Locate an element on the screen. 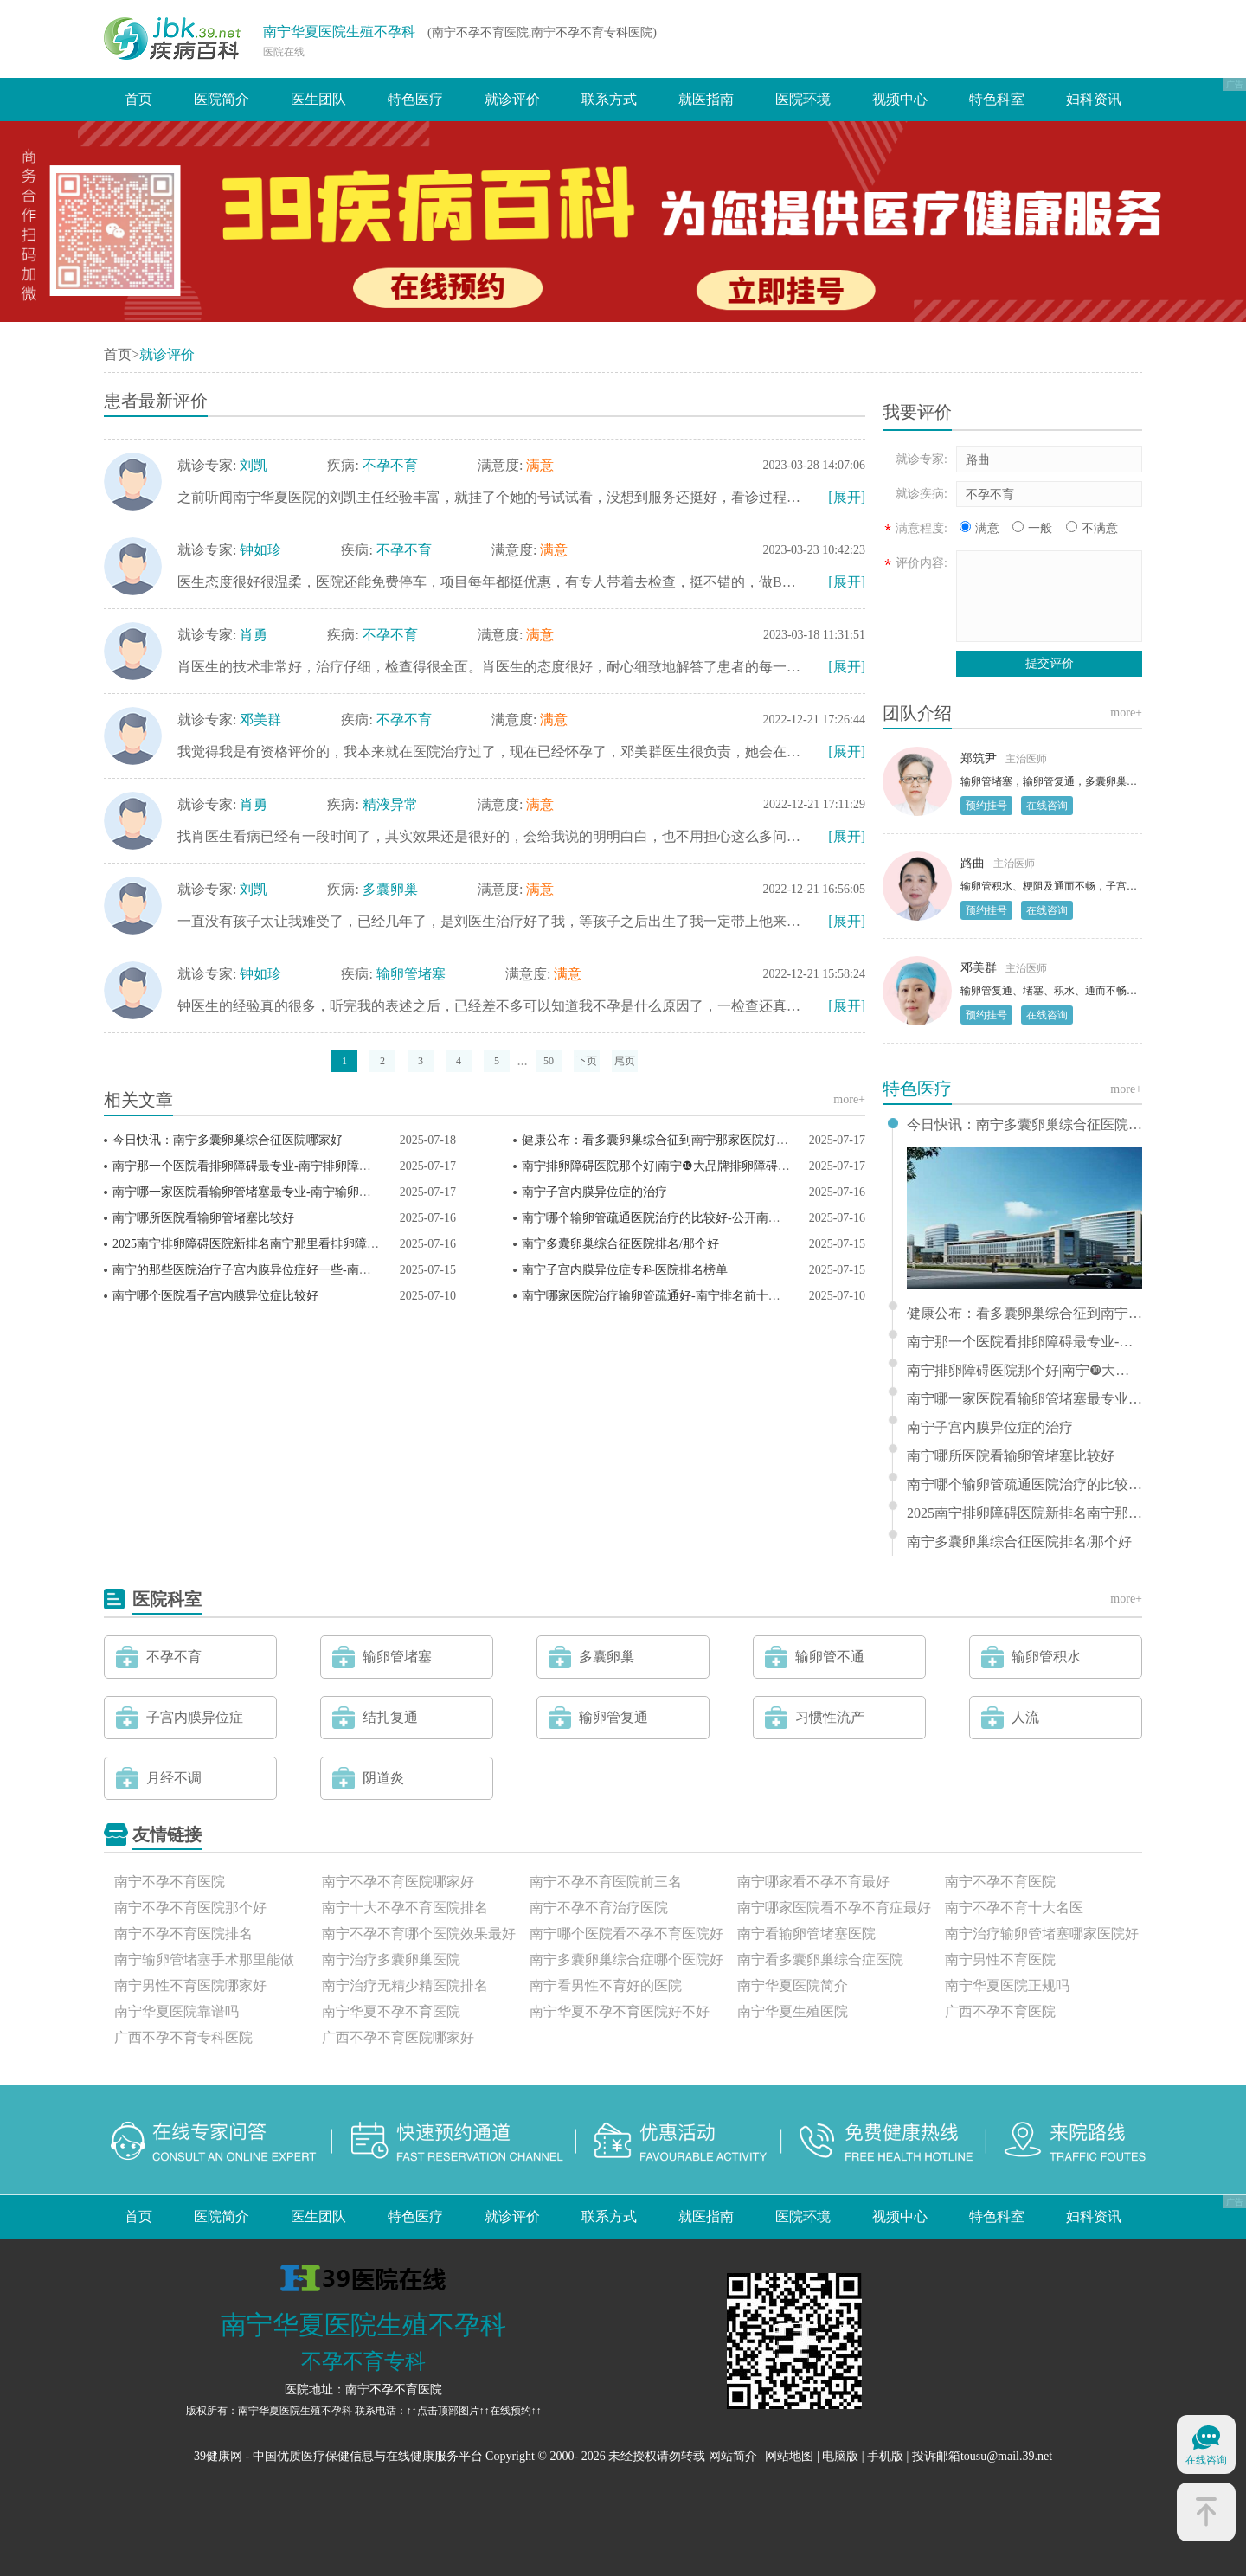 This screenshot has height=2576, width=1246. 下页 is located at coordinates (586, 1061).